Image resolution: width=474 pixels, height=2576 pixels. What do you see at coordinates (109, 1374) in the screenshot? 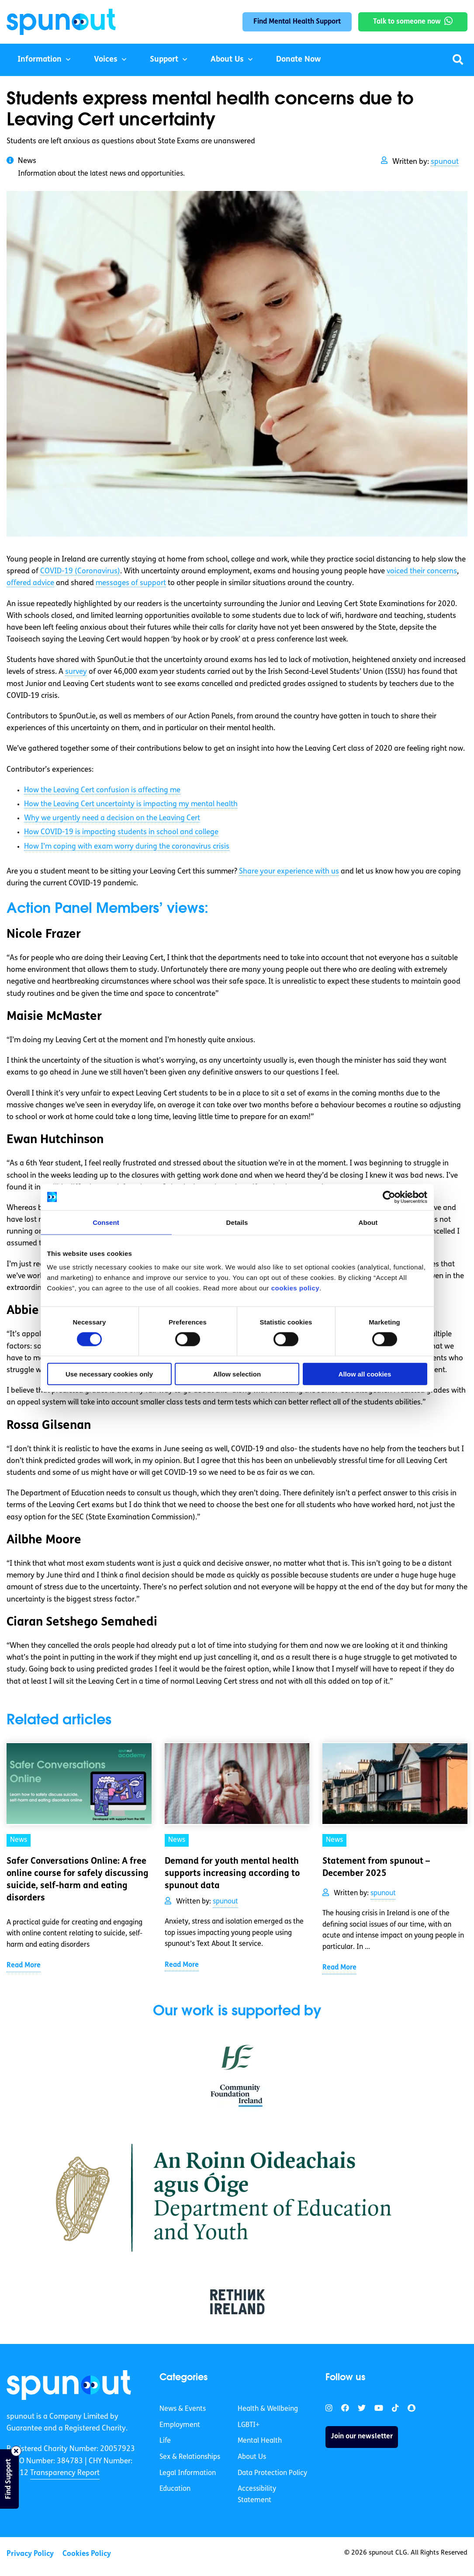
I see `Use necessary cookies only` at bounding box center [109, 1374].